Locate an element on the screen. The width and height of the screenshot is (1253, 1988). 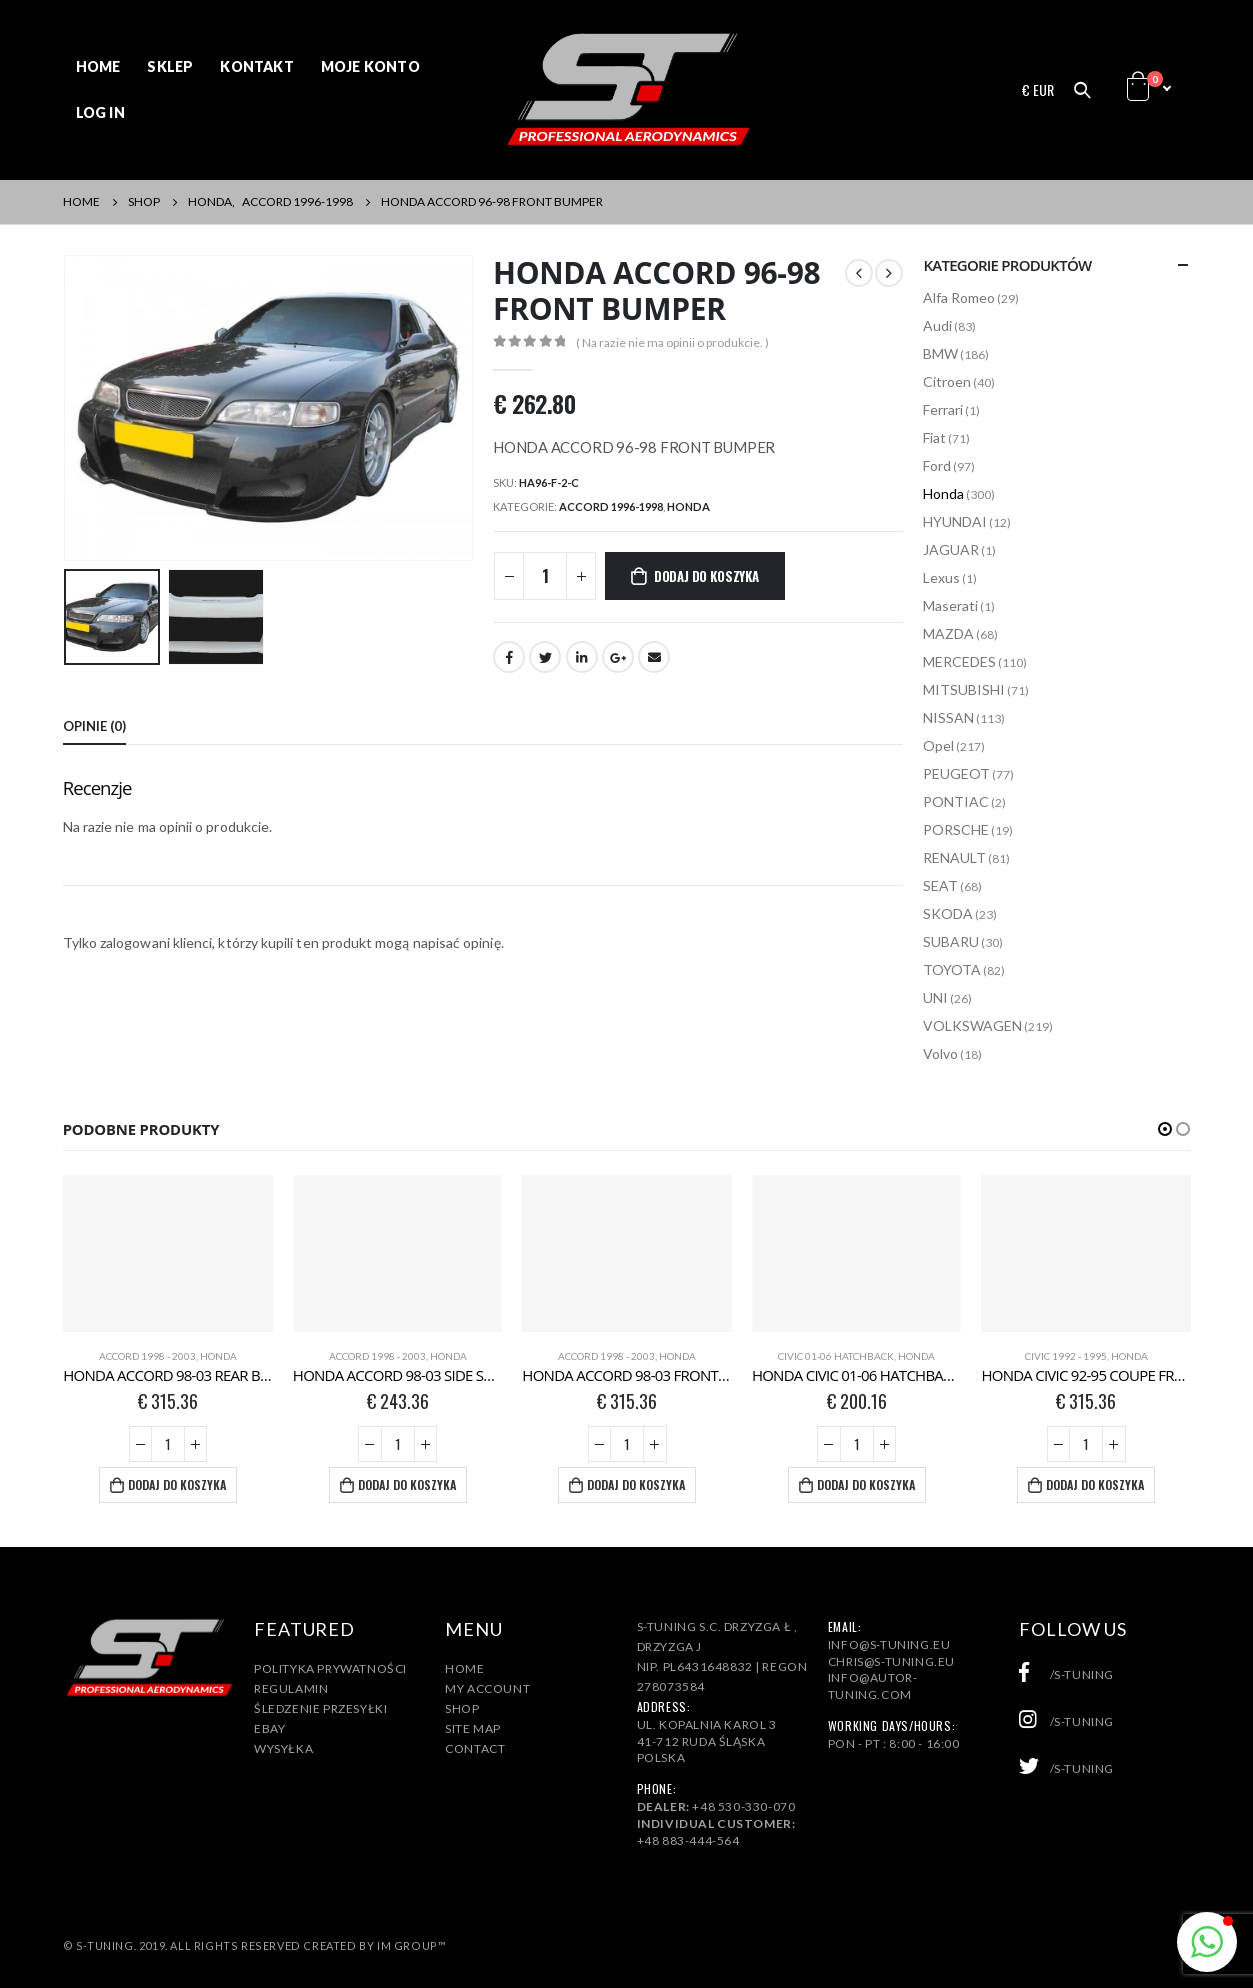
PEUGEOT is located at coordinates (956, 773).